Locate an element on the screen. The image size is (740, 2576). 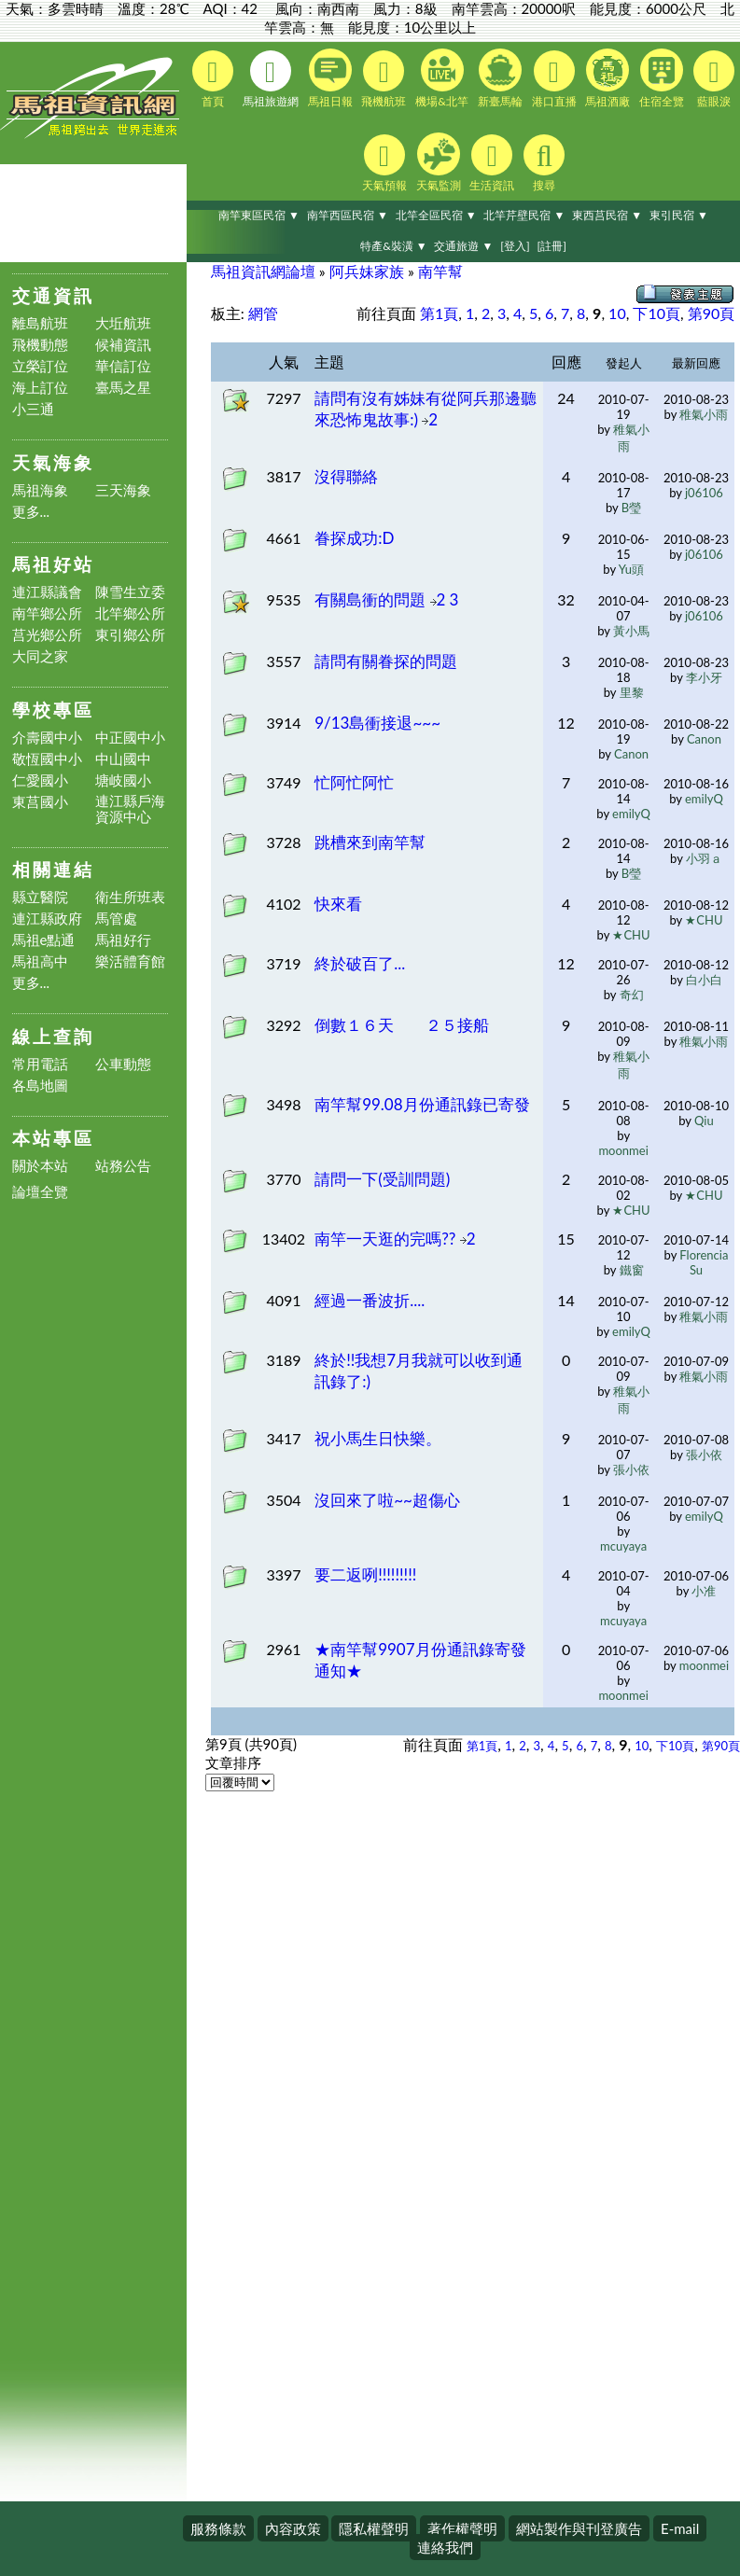
塘岐國小 is located at coordinates (123, 780).